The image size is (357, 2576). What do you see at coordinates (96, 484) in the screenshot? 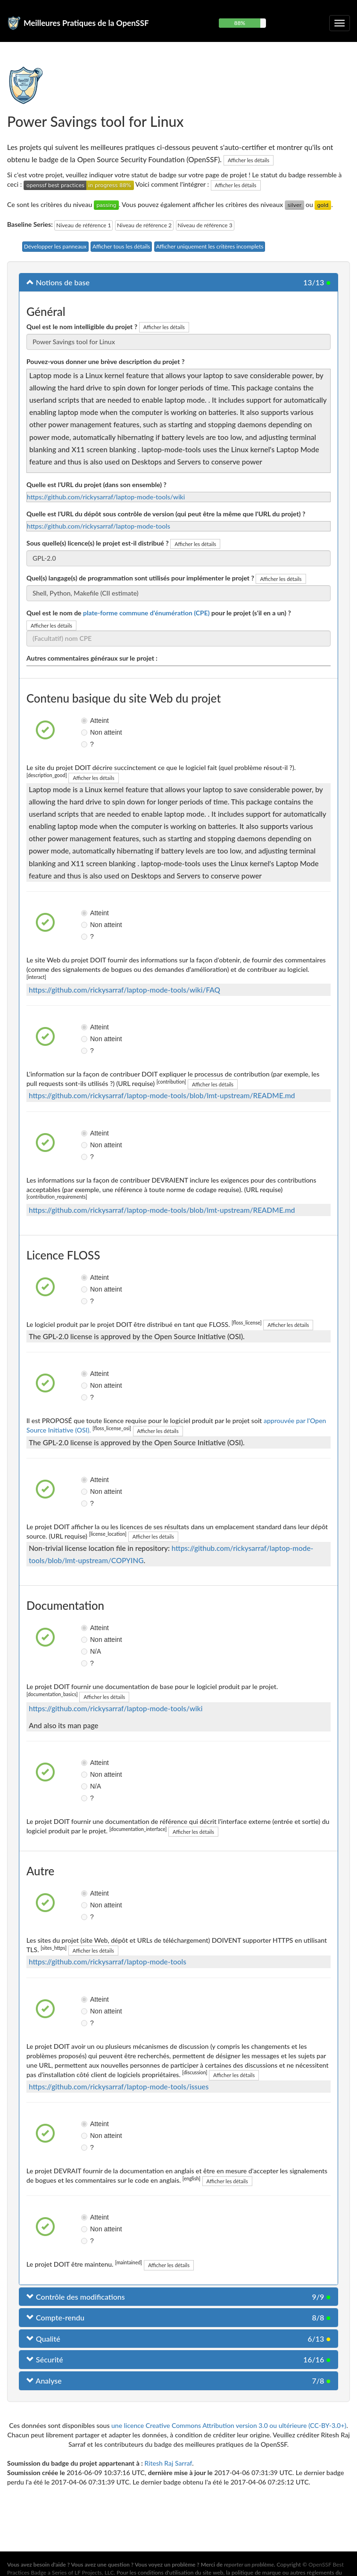
I see `Quelle est l'URL du projet (dans son ensemble) ?` at bounding box center [96, 484].